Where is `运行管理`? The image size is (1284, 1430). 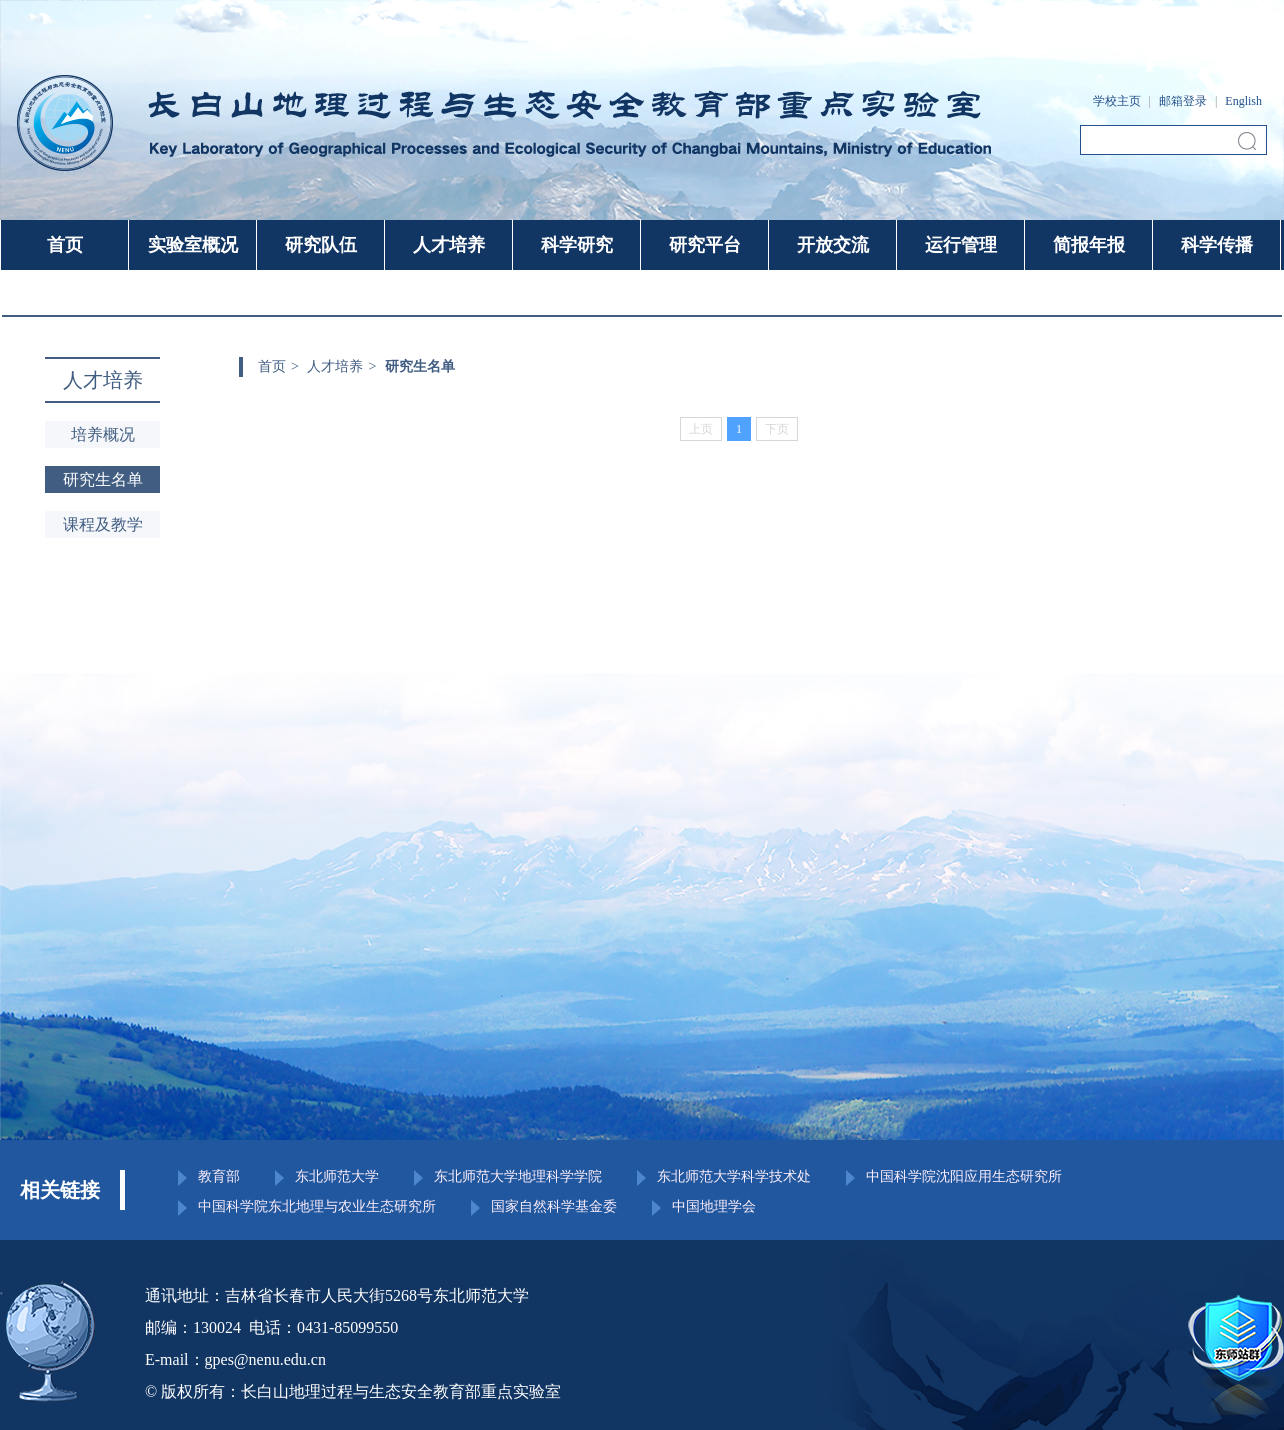
运行管理 is located at coordinates (961, 245).